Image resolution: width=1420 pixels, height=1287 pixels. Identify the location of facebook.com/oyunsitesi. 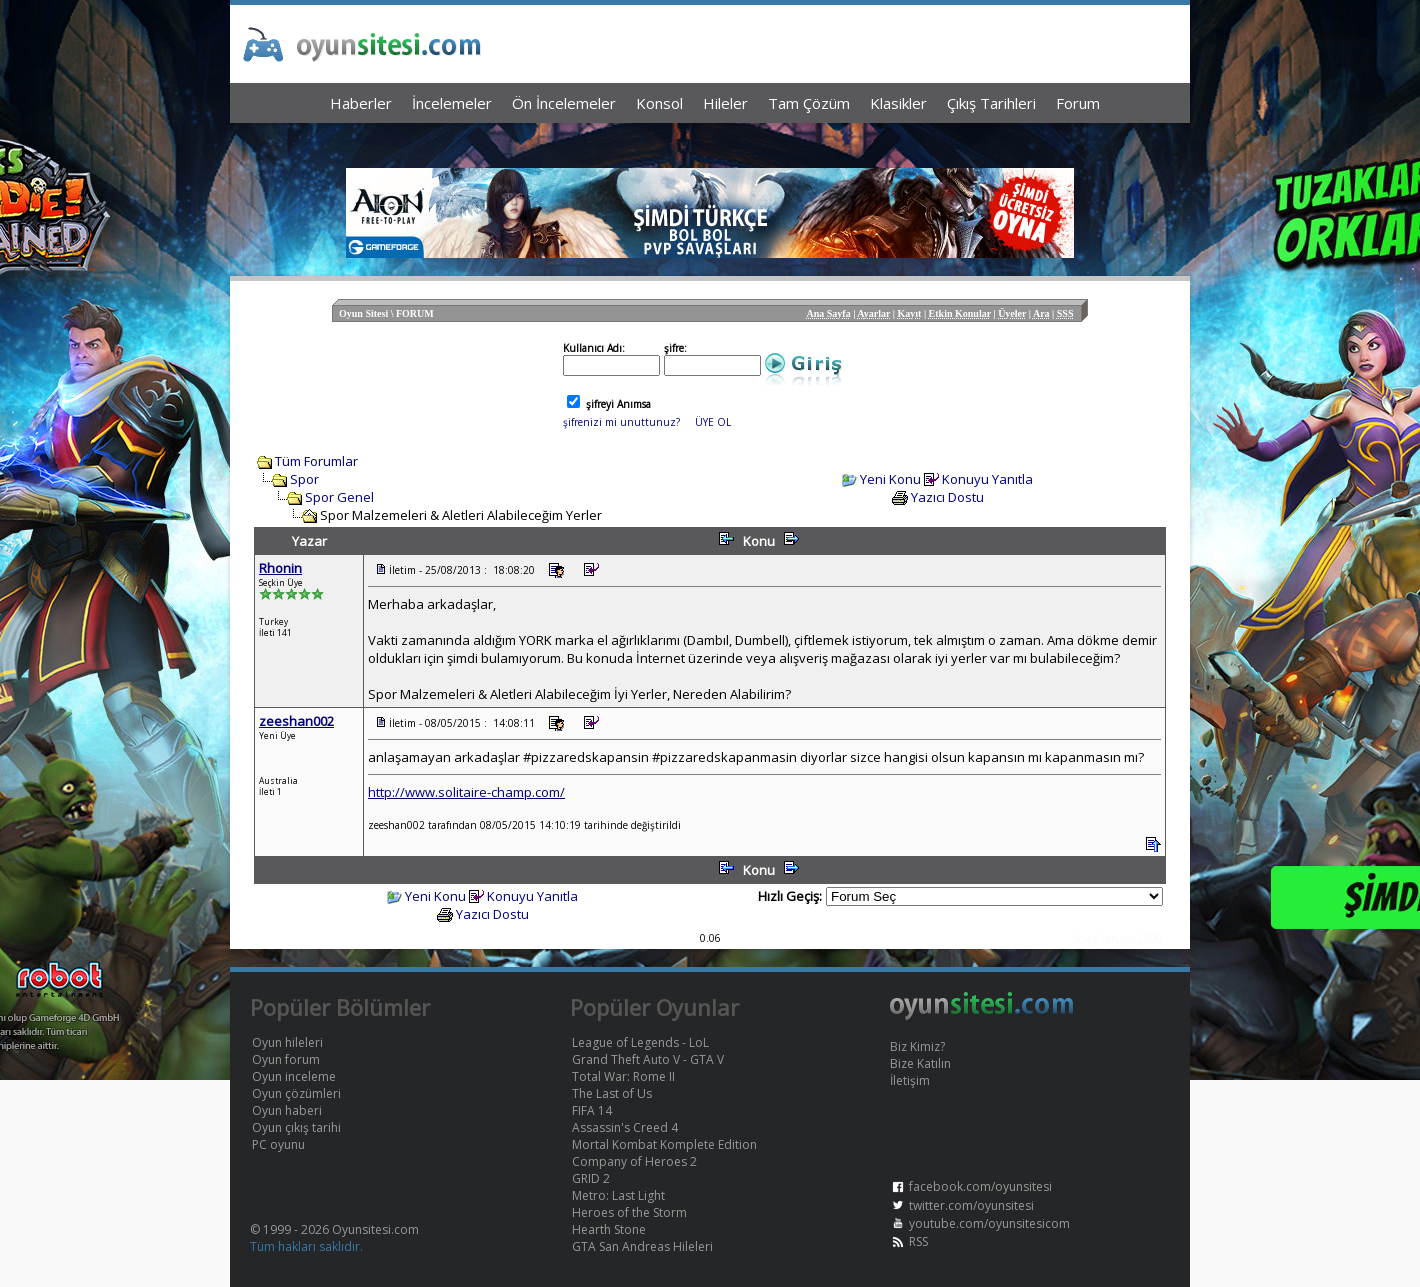
(980, 1186).